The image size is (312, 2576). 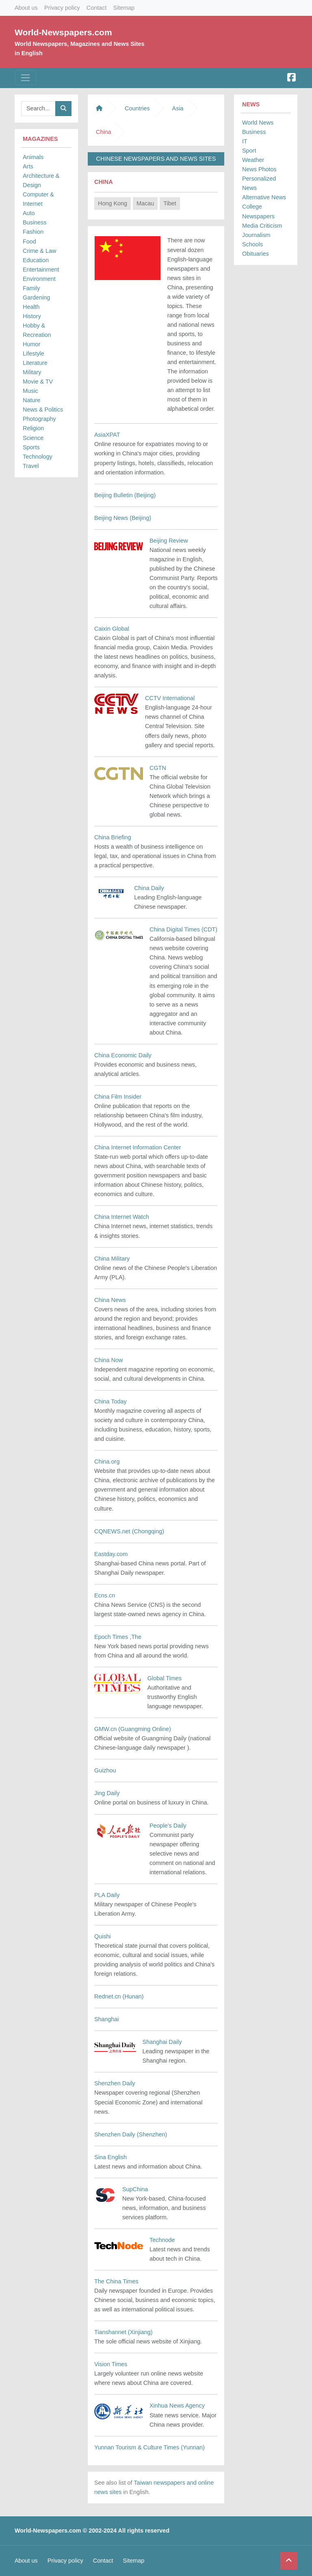 What do you see at coordinates (33, 157) in the screenshot?
I see `Animals` at bounding box center [33, 157].